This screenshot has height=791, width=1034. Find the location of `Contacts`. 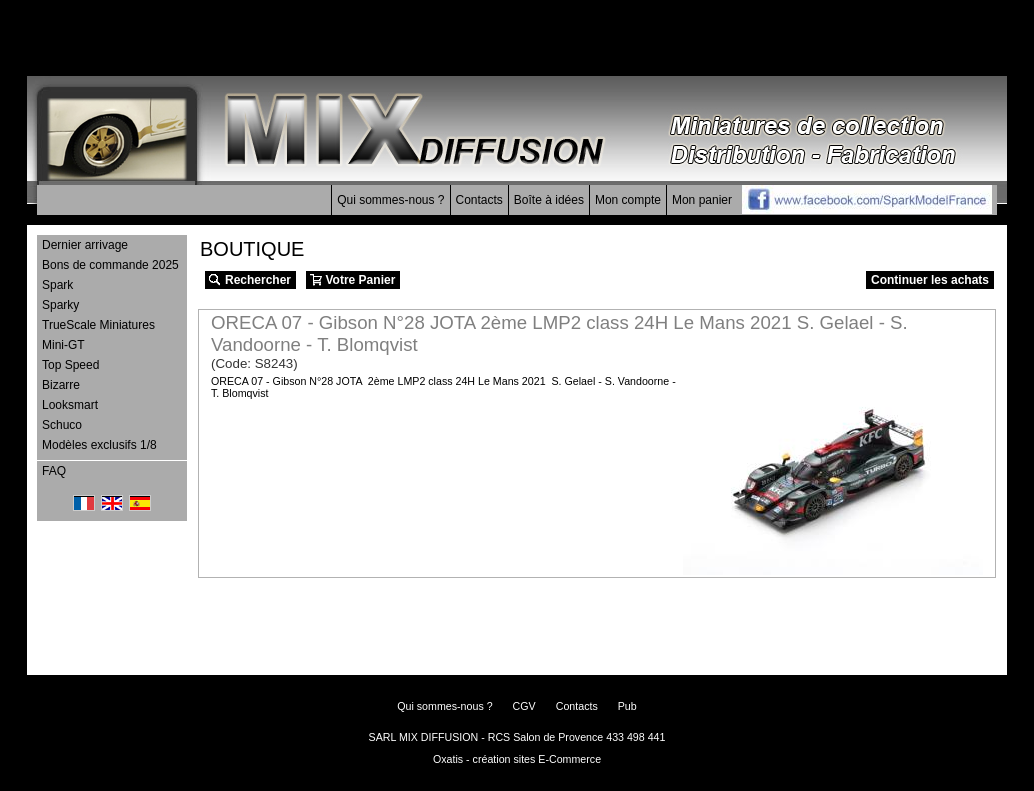

Contacts is located at coordinates (479, 200).